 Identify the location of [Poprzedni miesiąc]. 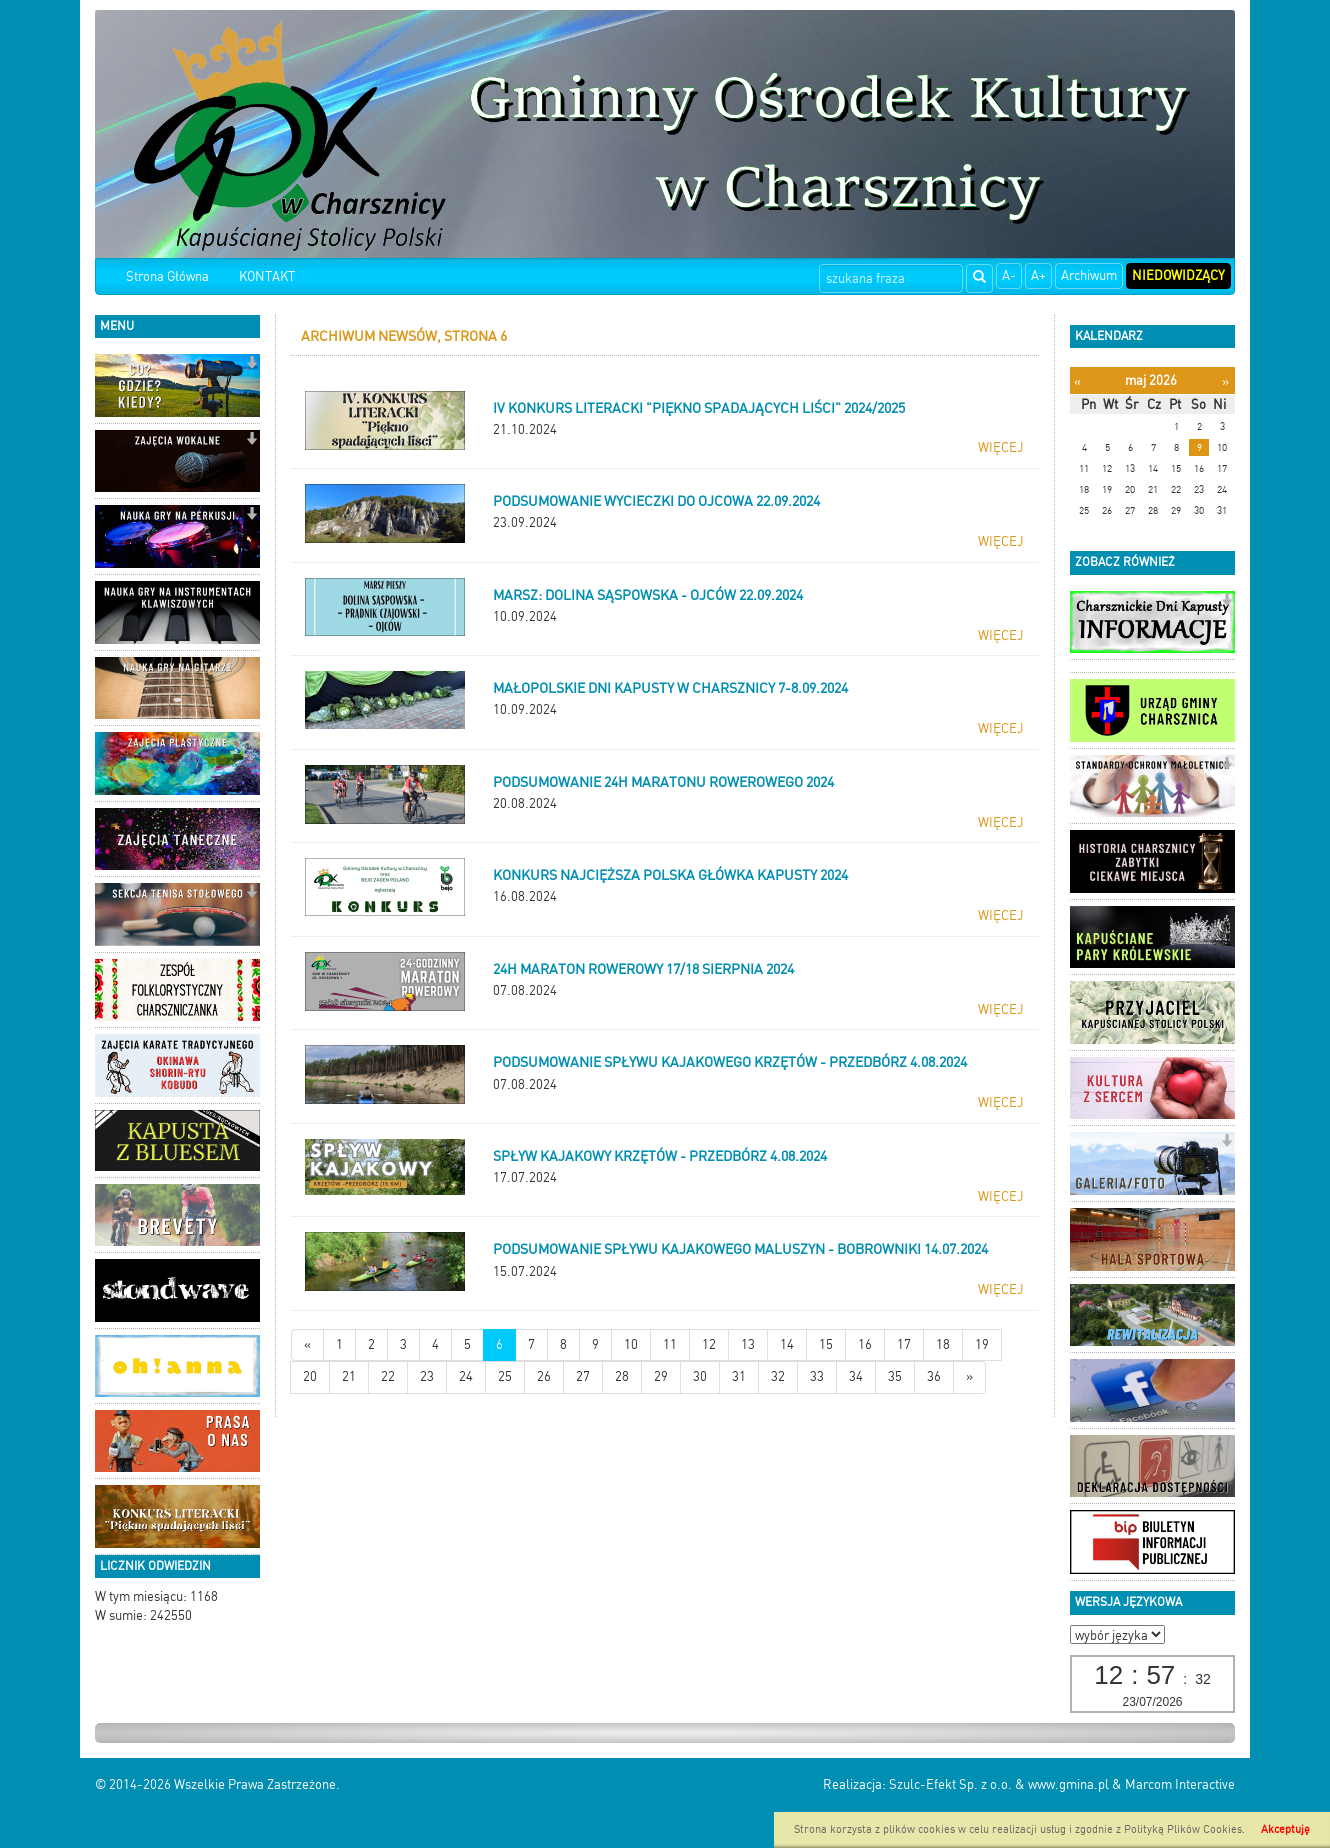
(1077, 381).